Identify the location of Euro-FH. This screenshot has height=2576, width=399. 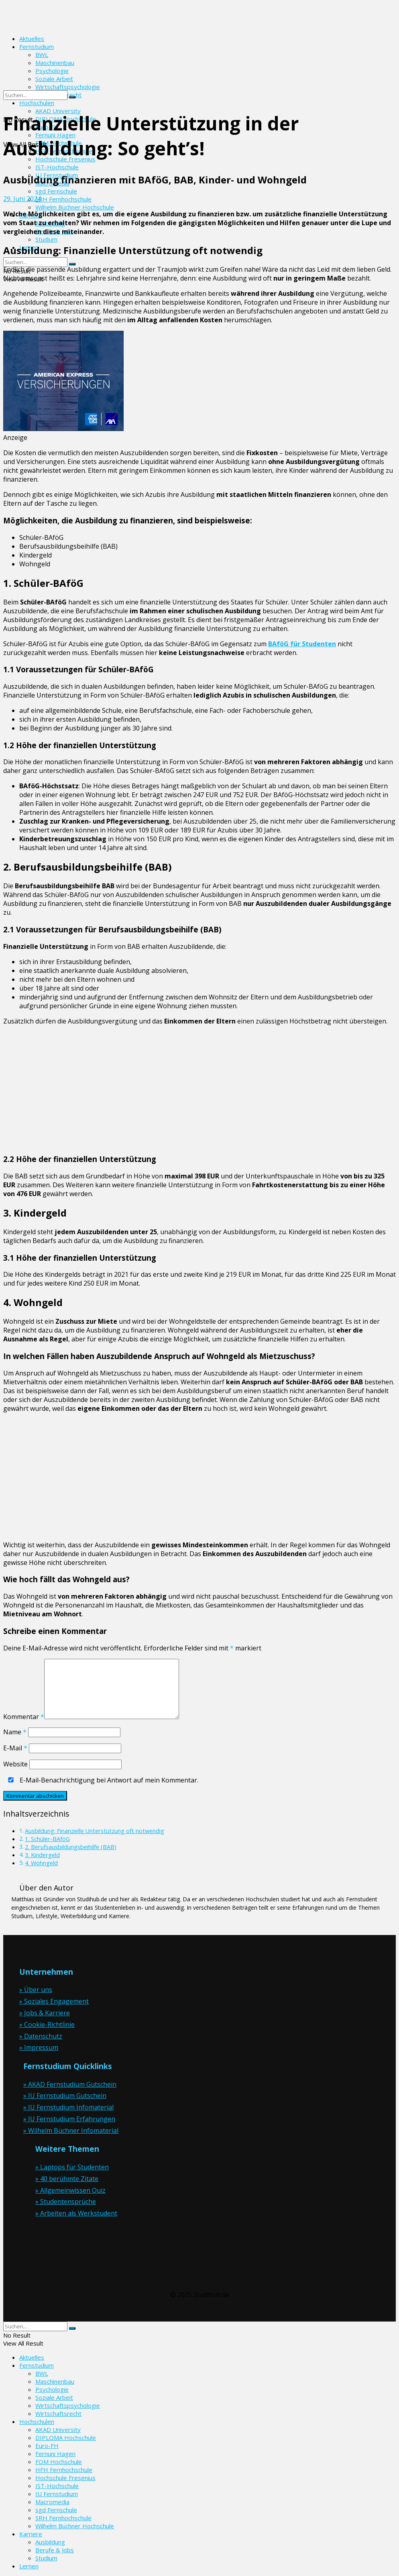
(47, 2446).